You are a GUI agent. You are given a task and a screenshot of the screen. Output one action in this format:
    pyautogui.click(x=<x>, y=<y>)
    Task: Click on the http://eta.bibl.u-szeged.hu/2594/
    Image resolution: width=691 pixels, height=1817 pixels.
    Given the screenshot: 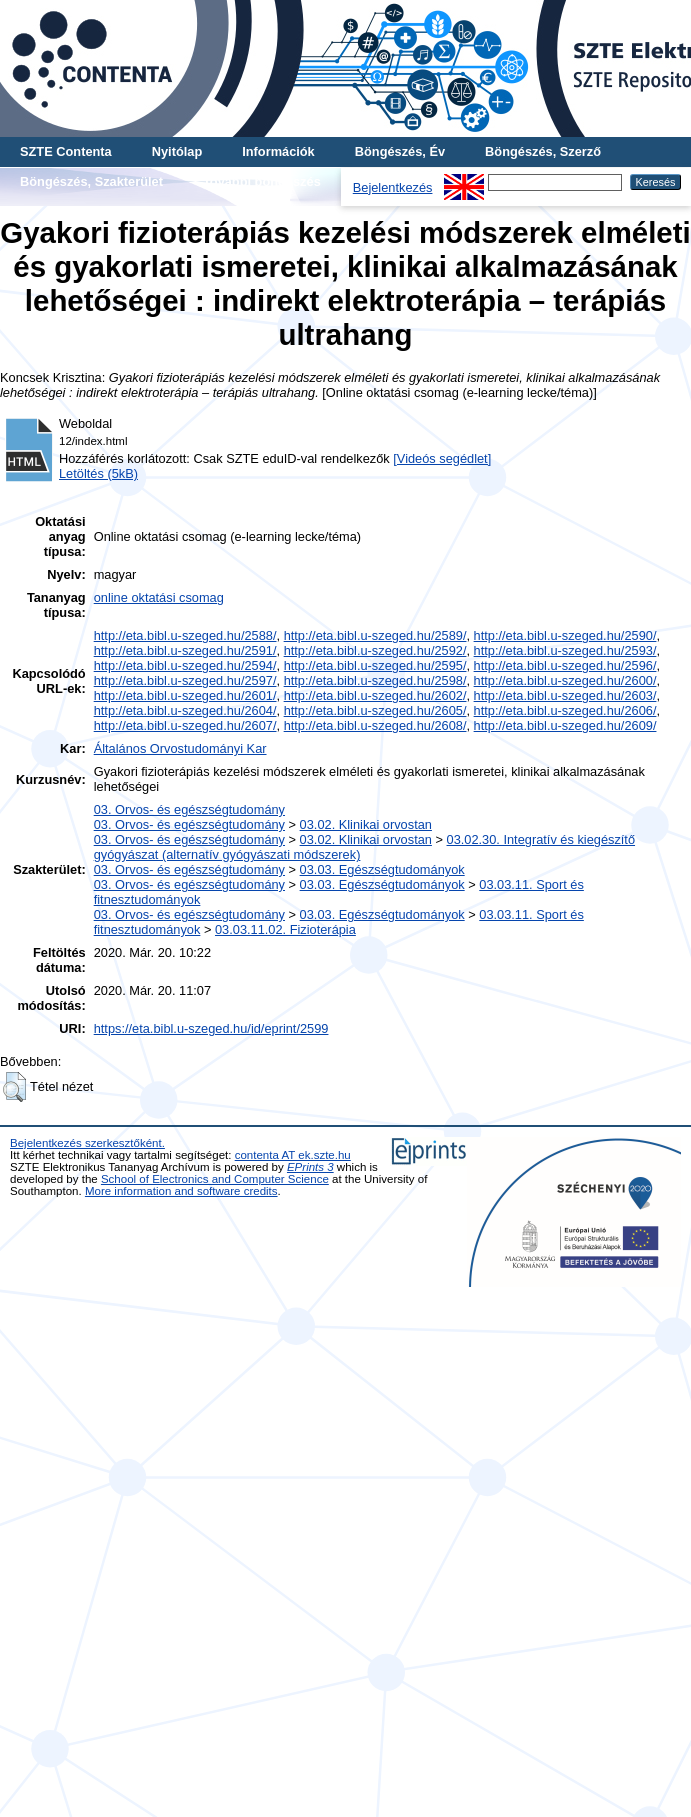 What is the action you would take?
    pyautogui.click(x=185, y=665)
    